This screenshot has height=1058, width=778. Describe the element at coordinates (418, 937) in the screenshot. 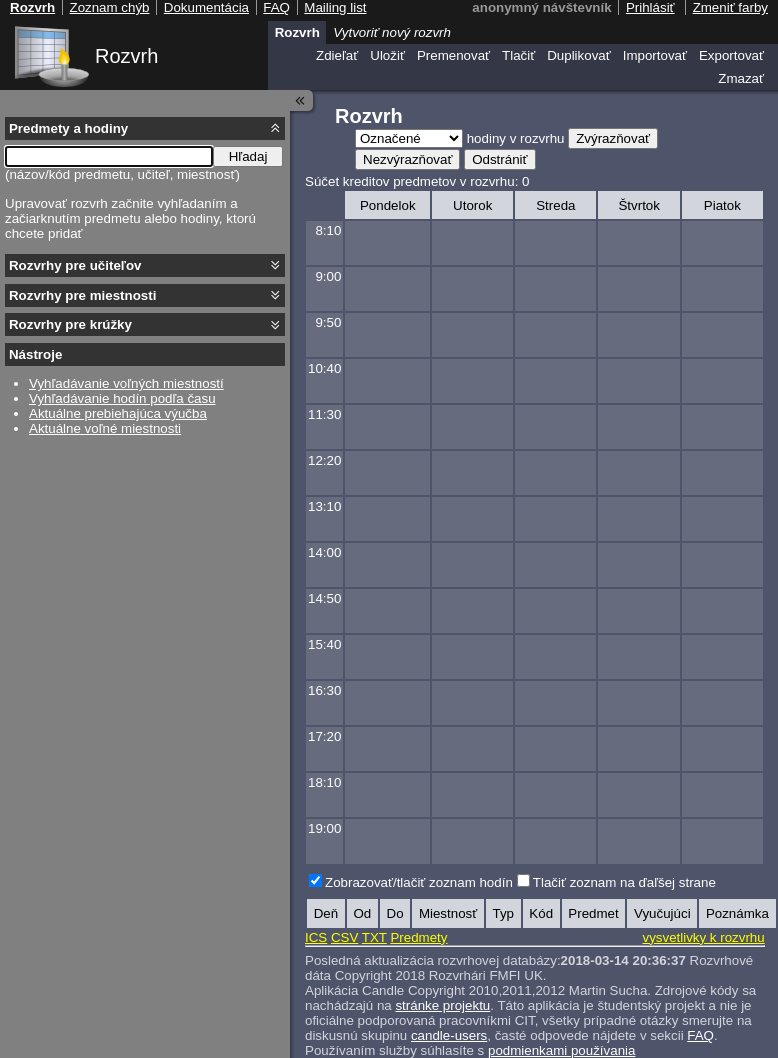

I see `Predmety` at that location.